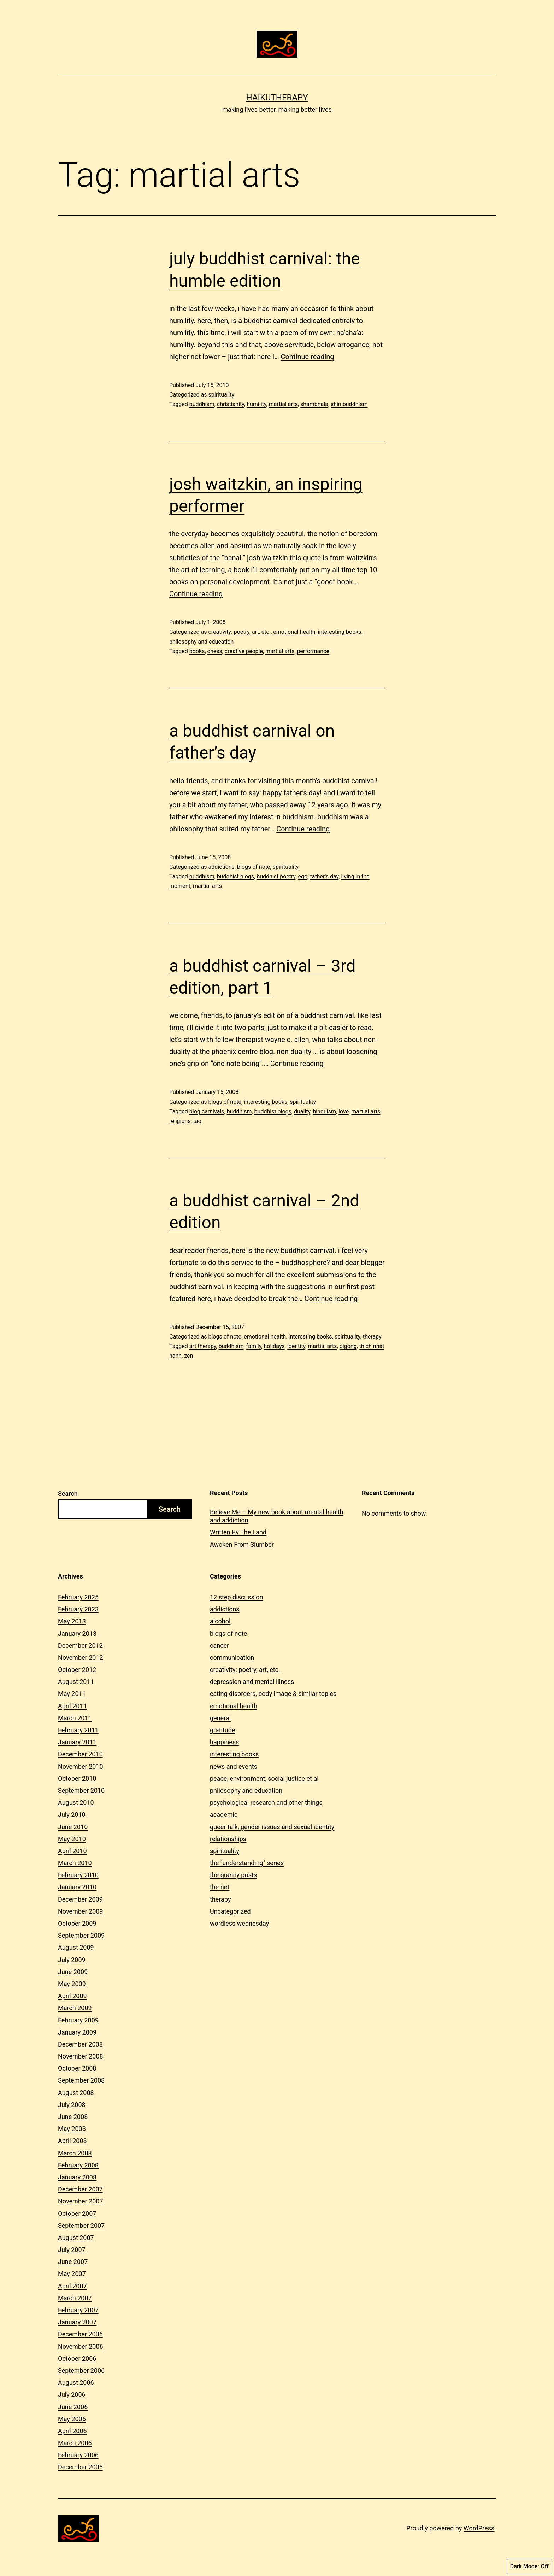 This screenshot has width=554, height=2576. What do you see at coordinates (224, 1742) in the screenshot?
I see `happiness` at bounding box center [224, 1742].